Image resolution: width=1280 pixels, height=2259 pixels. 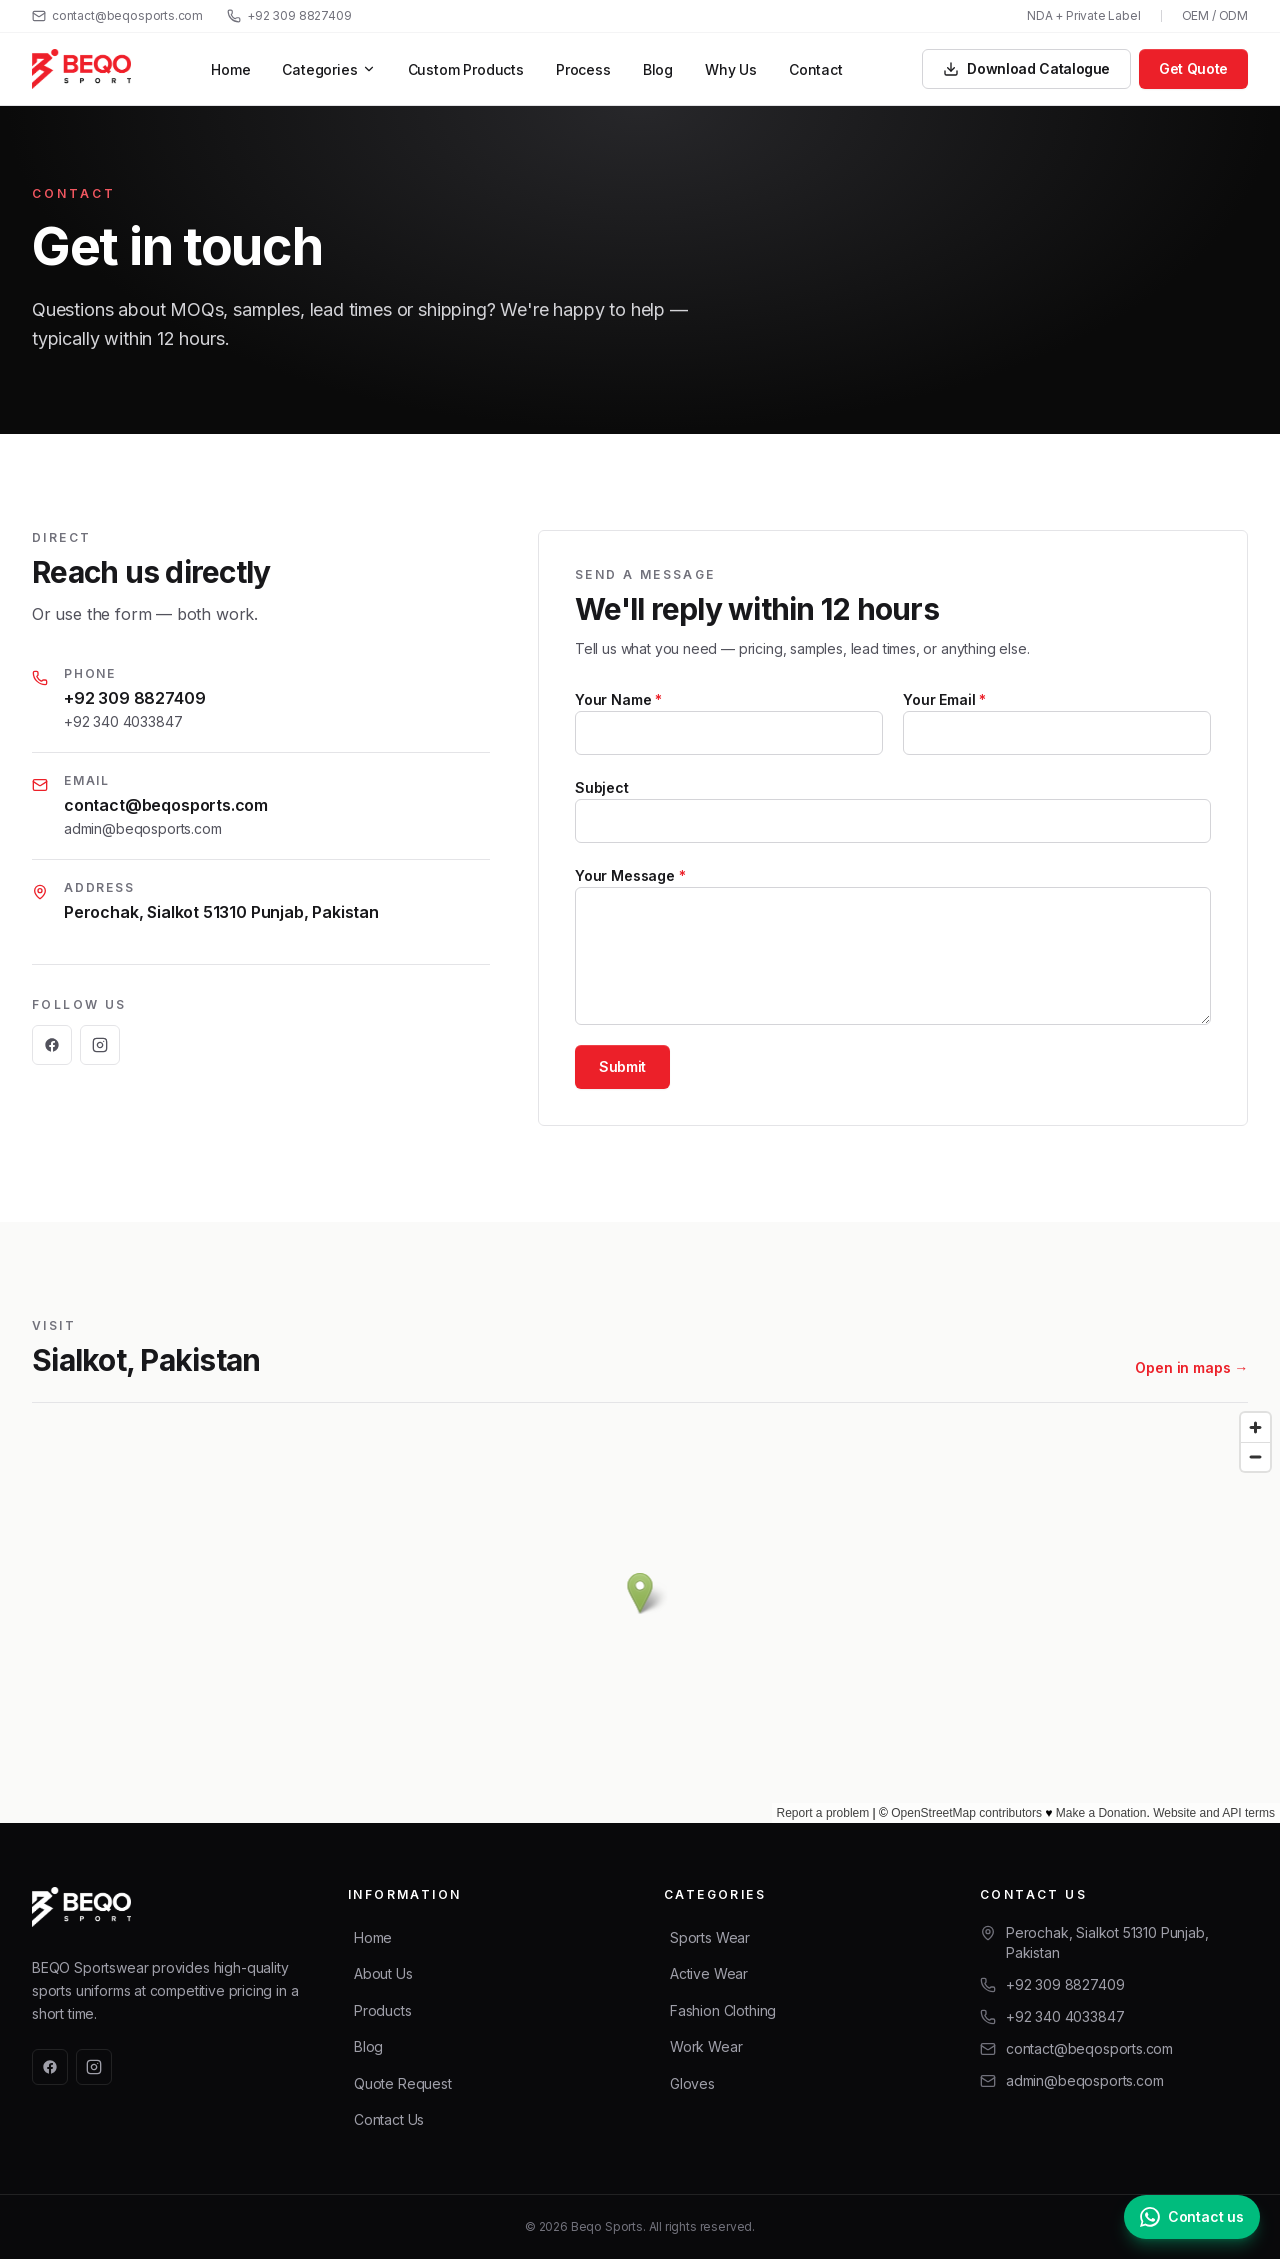 I want to click on +92 340 4033847, so click(x=123, y=721).